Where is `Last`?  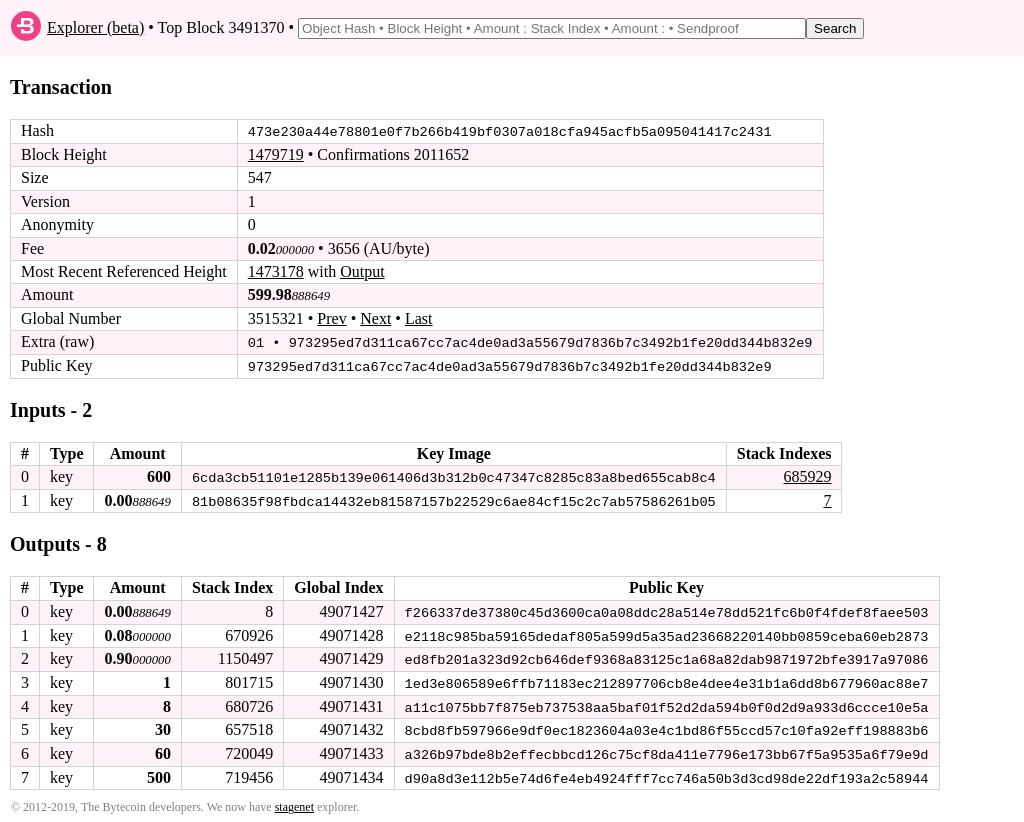 Last is located at coordinates (419, 318).